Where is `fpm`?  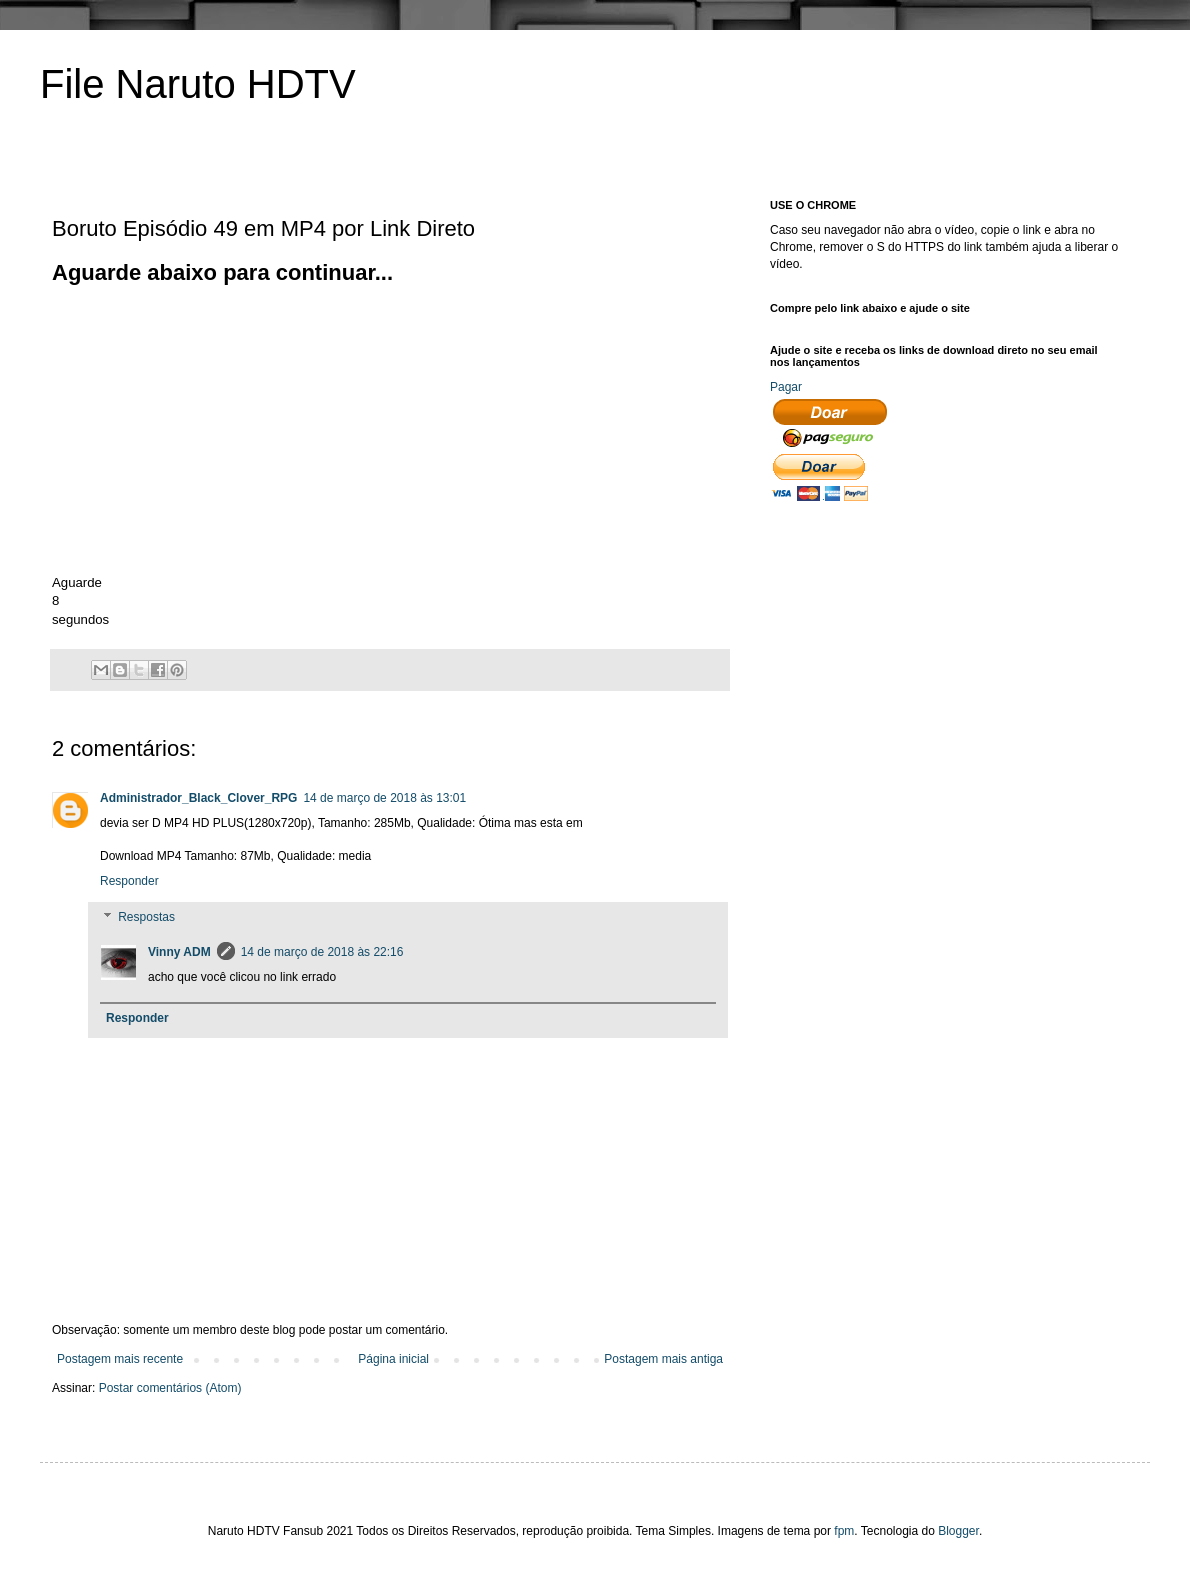 fpm is located at coordinates (844, 1531).